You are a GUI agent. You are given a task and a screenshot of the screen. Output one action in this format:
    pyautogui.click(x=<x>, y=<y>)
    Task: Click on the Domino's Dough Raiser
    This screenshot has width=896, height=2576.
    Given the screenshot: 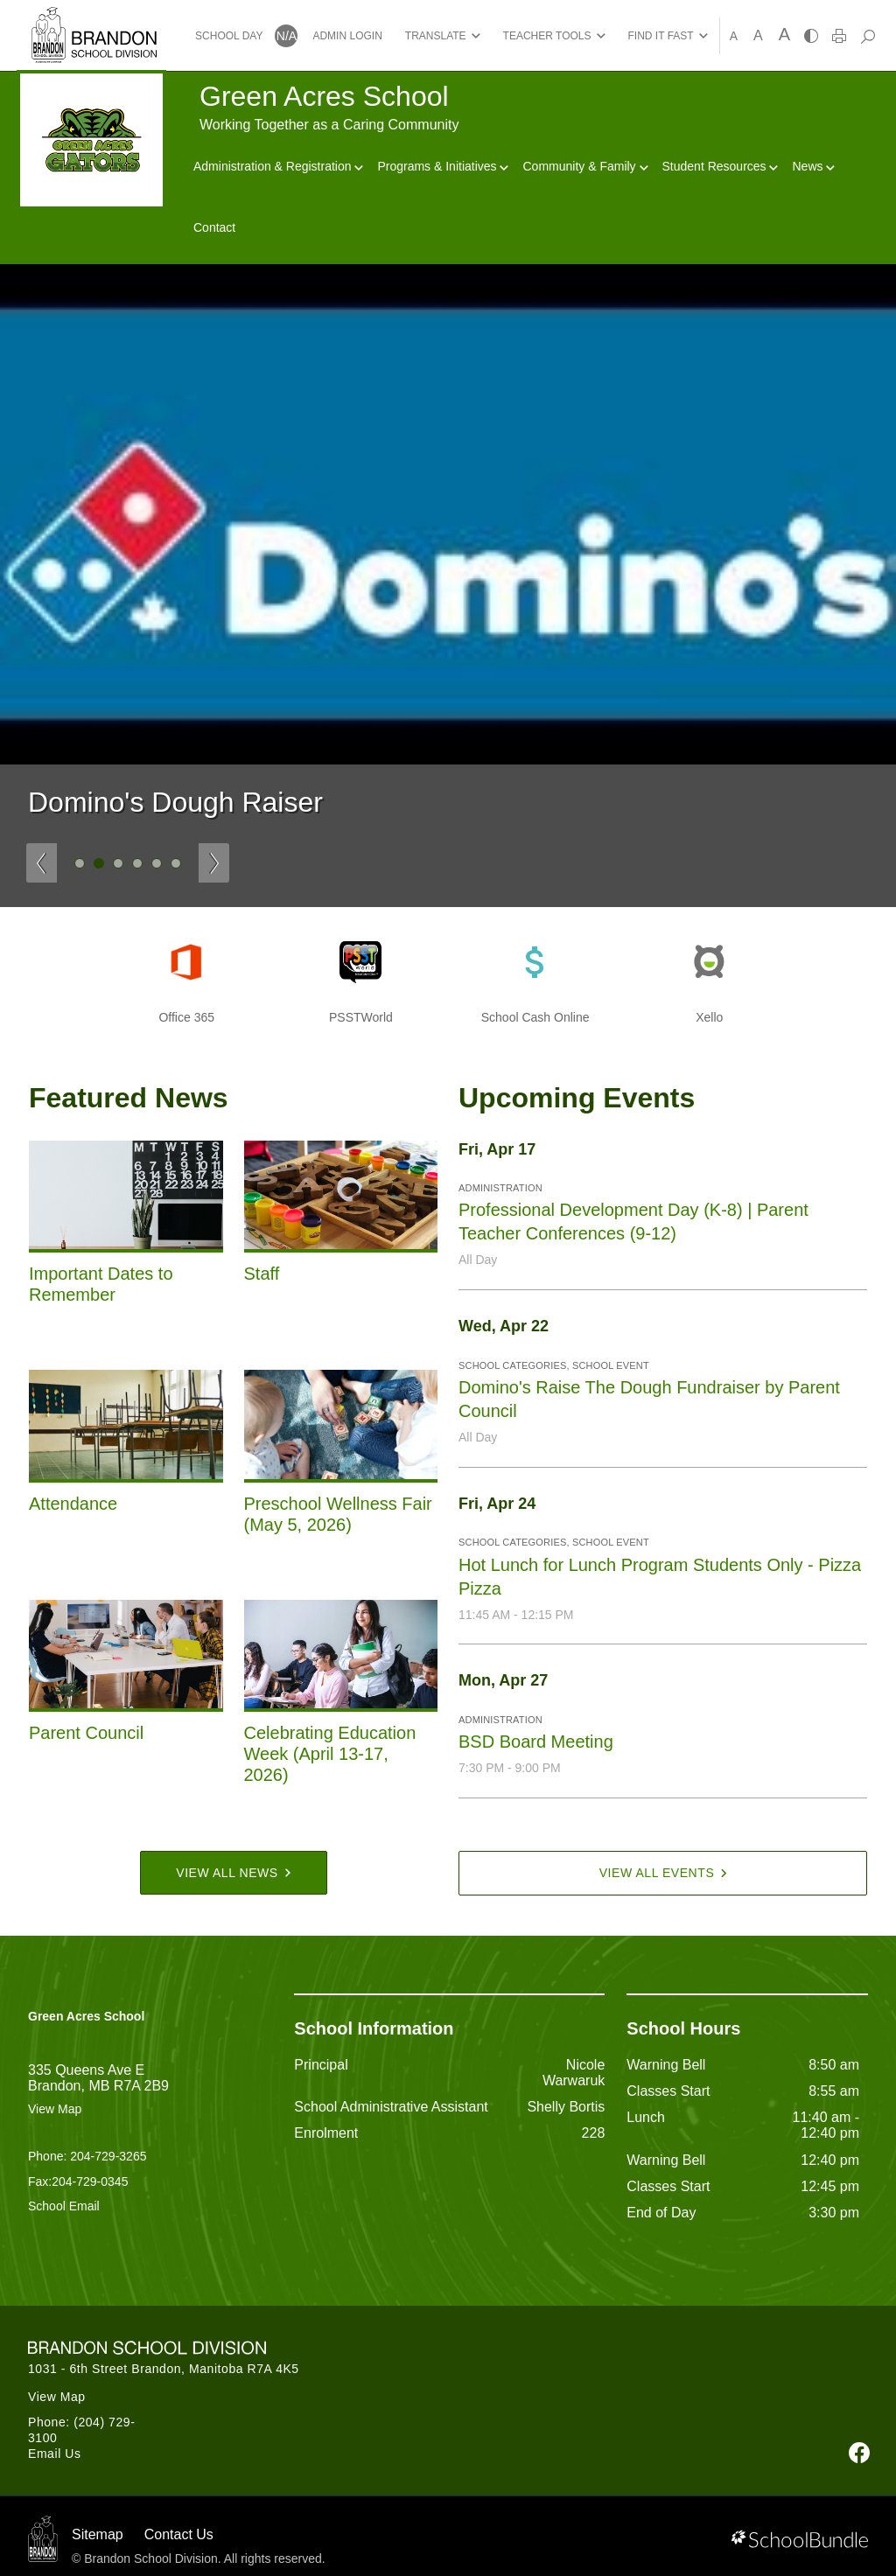 What is the action you would take?
    pyautogui.click(x=175, y=802)
    